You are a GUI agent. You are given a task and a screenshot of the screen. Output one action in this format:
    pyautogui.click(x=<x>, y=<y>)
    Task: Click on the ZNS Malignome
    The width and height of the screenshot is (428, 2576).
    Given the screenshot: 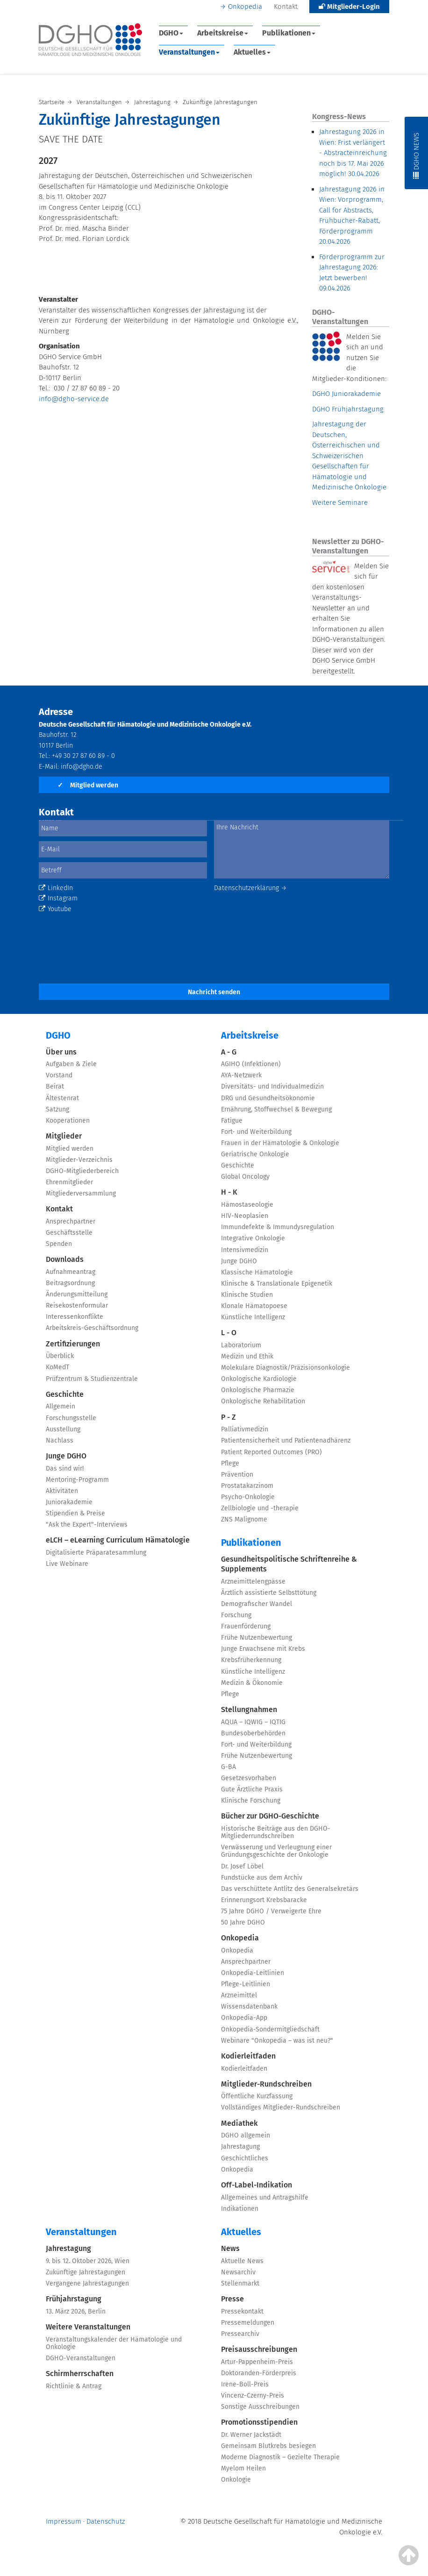 What is the action you would take?
    pyautogui.click(x=244, y=1519)
    